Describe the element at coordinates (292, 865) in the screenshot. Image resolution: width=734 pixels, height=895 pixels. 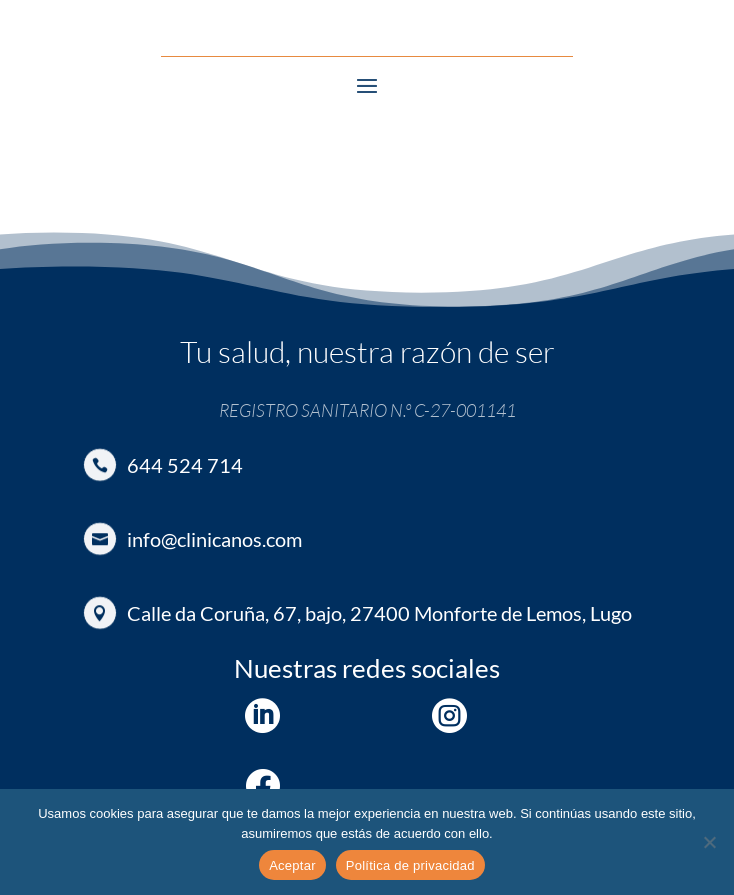
I see `Aceptar` at that location.